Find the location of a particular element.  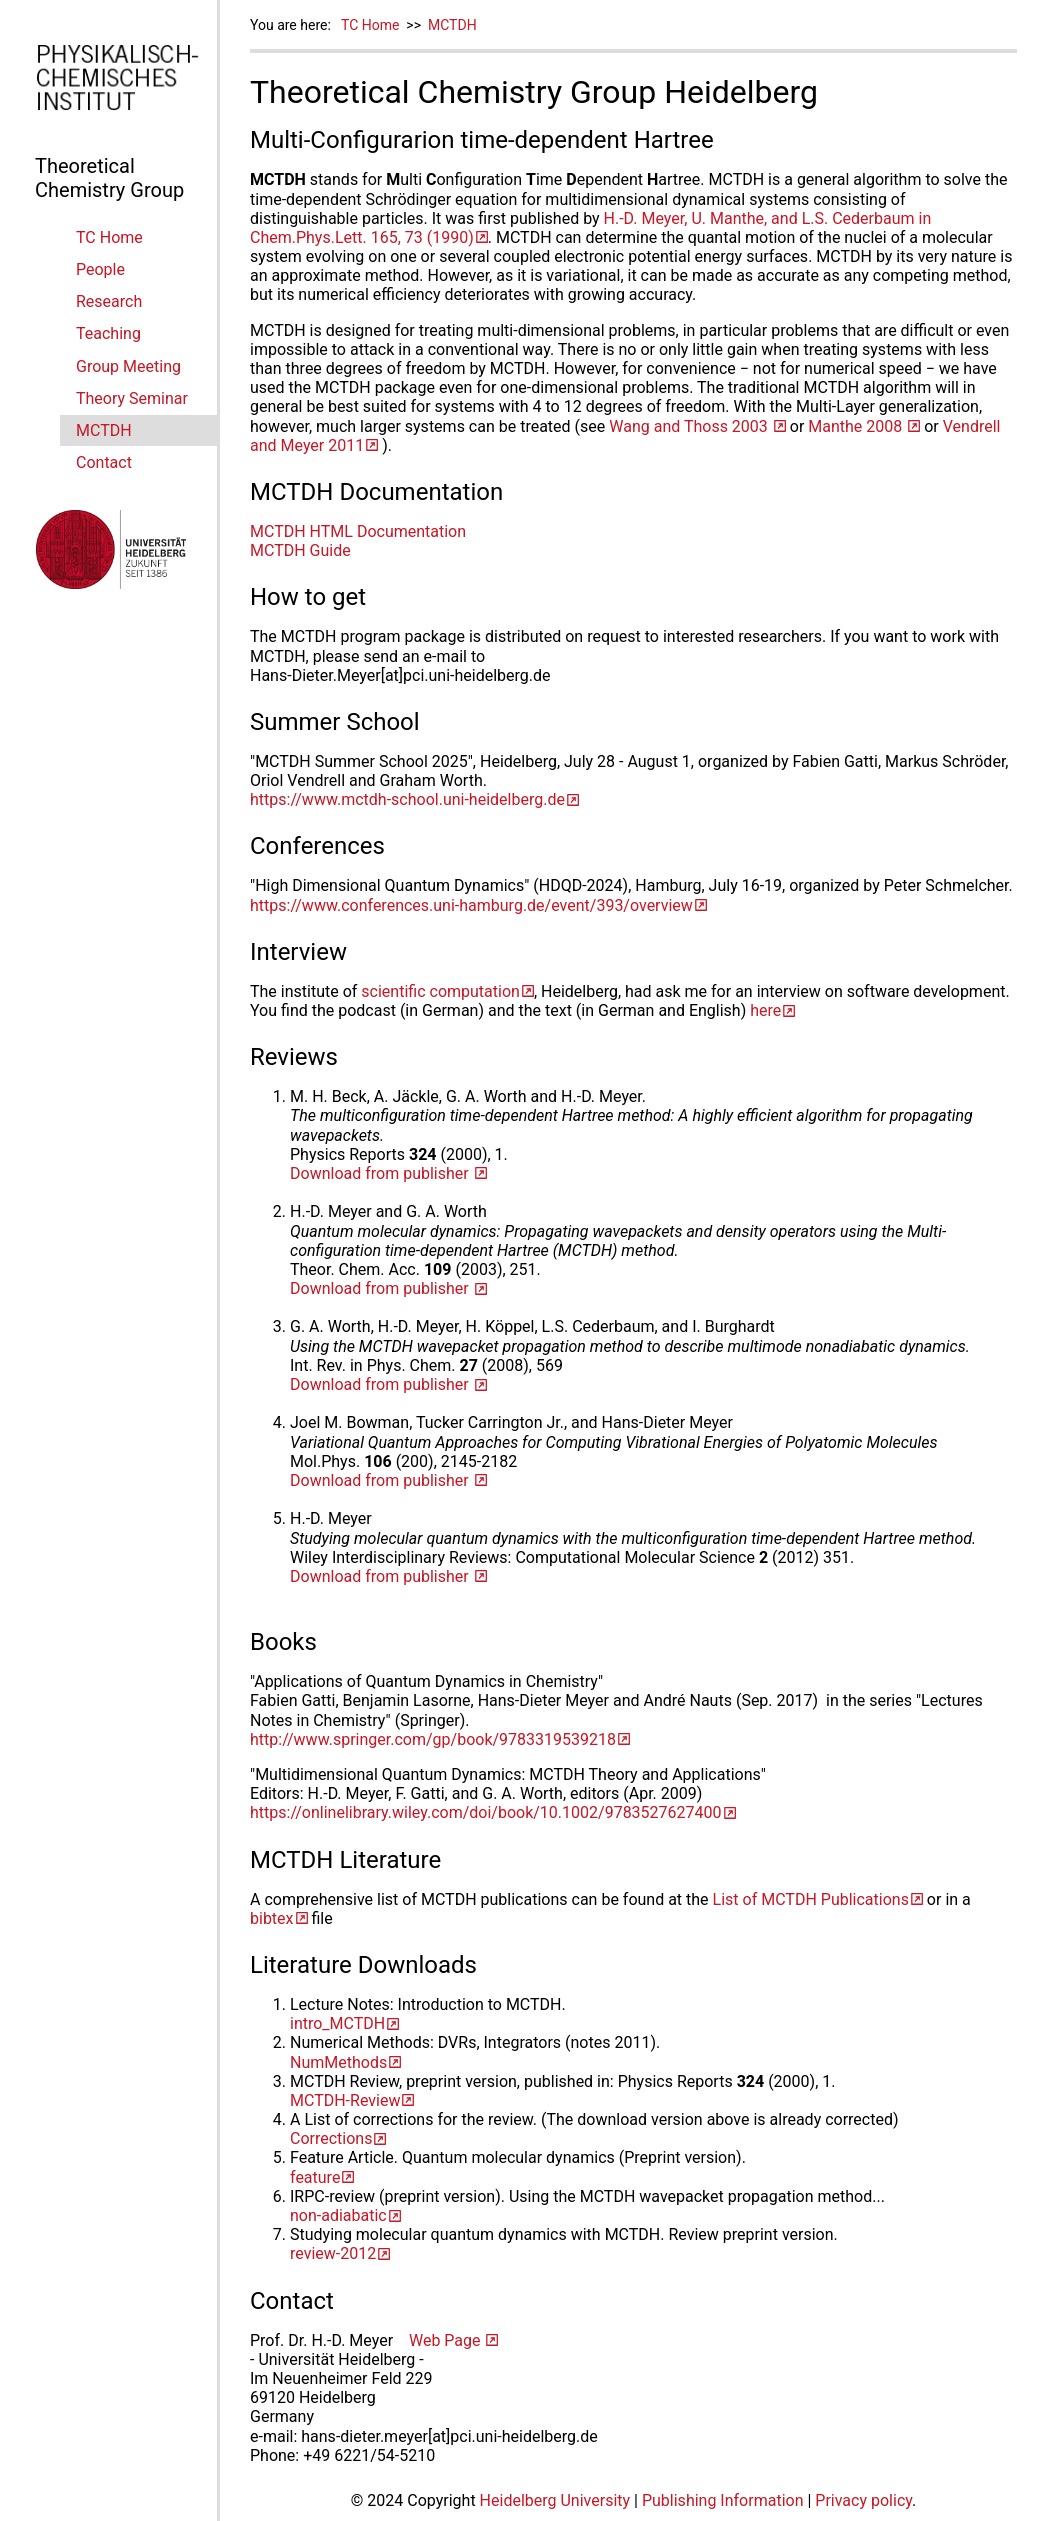

NumMethods is located at coordinates (338, 2062).